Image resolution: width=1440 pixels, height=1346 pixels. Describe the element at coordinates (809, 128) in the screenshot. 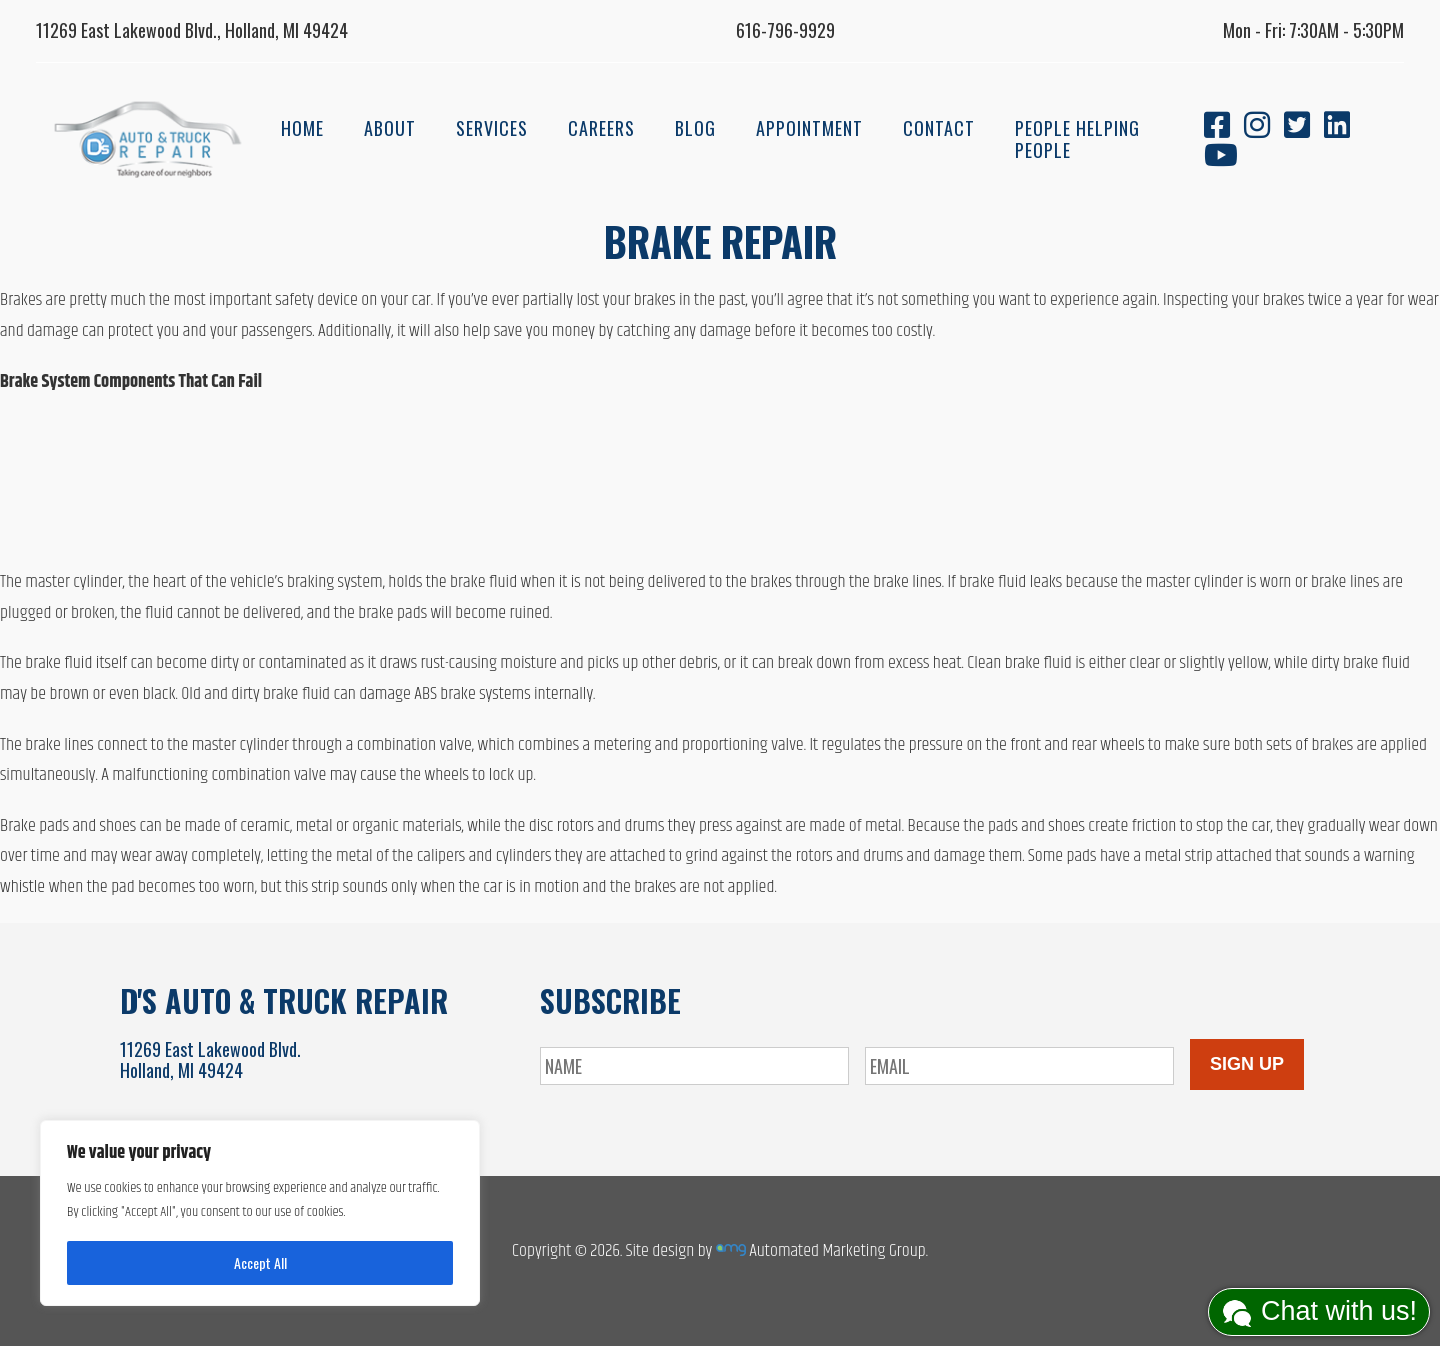

I see `Appointment` at that location.